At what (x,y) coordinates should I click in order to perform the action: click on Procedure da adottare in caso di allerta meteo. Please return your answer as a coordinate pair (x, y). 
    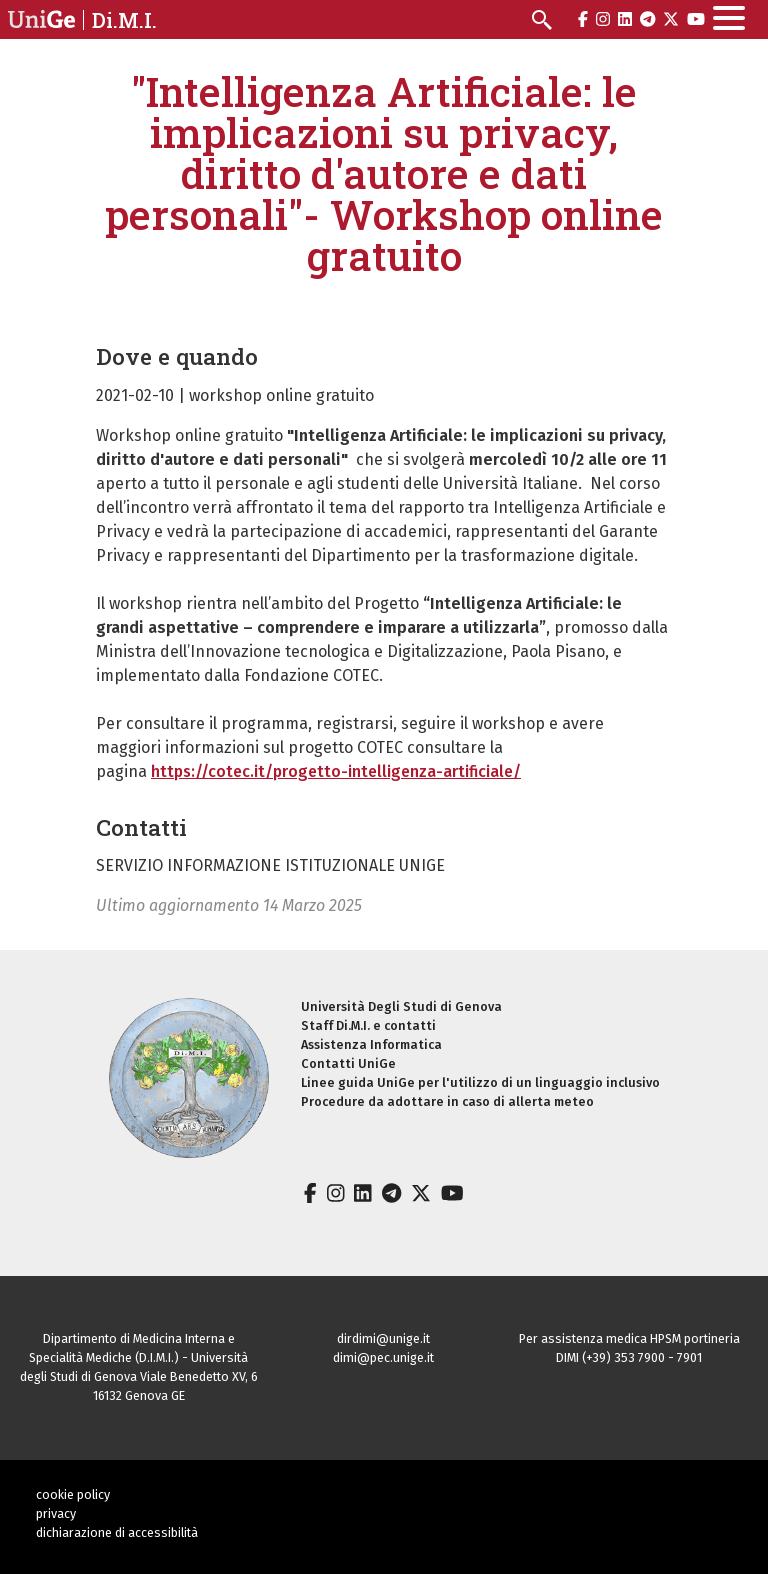
    Looking at the image, I should click on (447, 1101).